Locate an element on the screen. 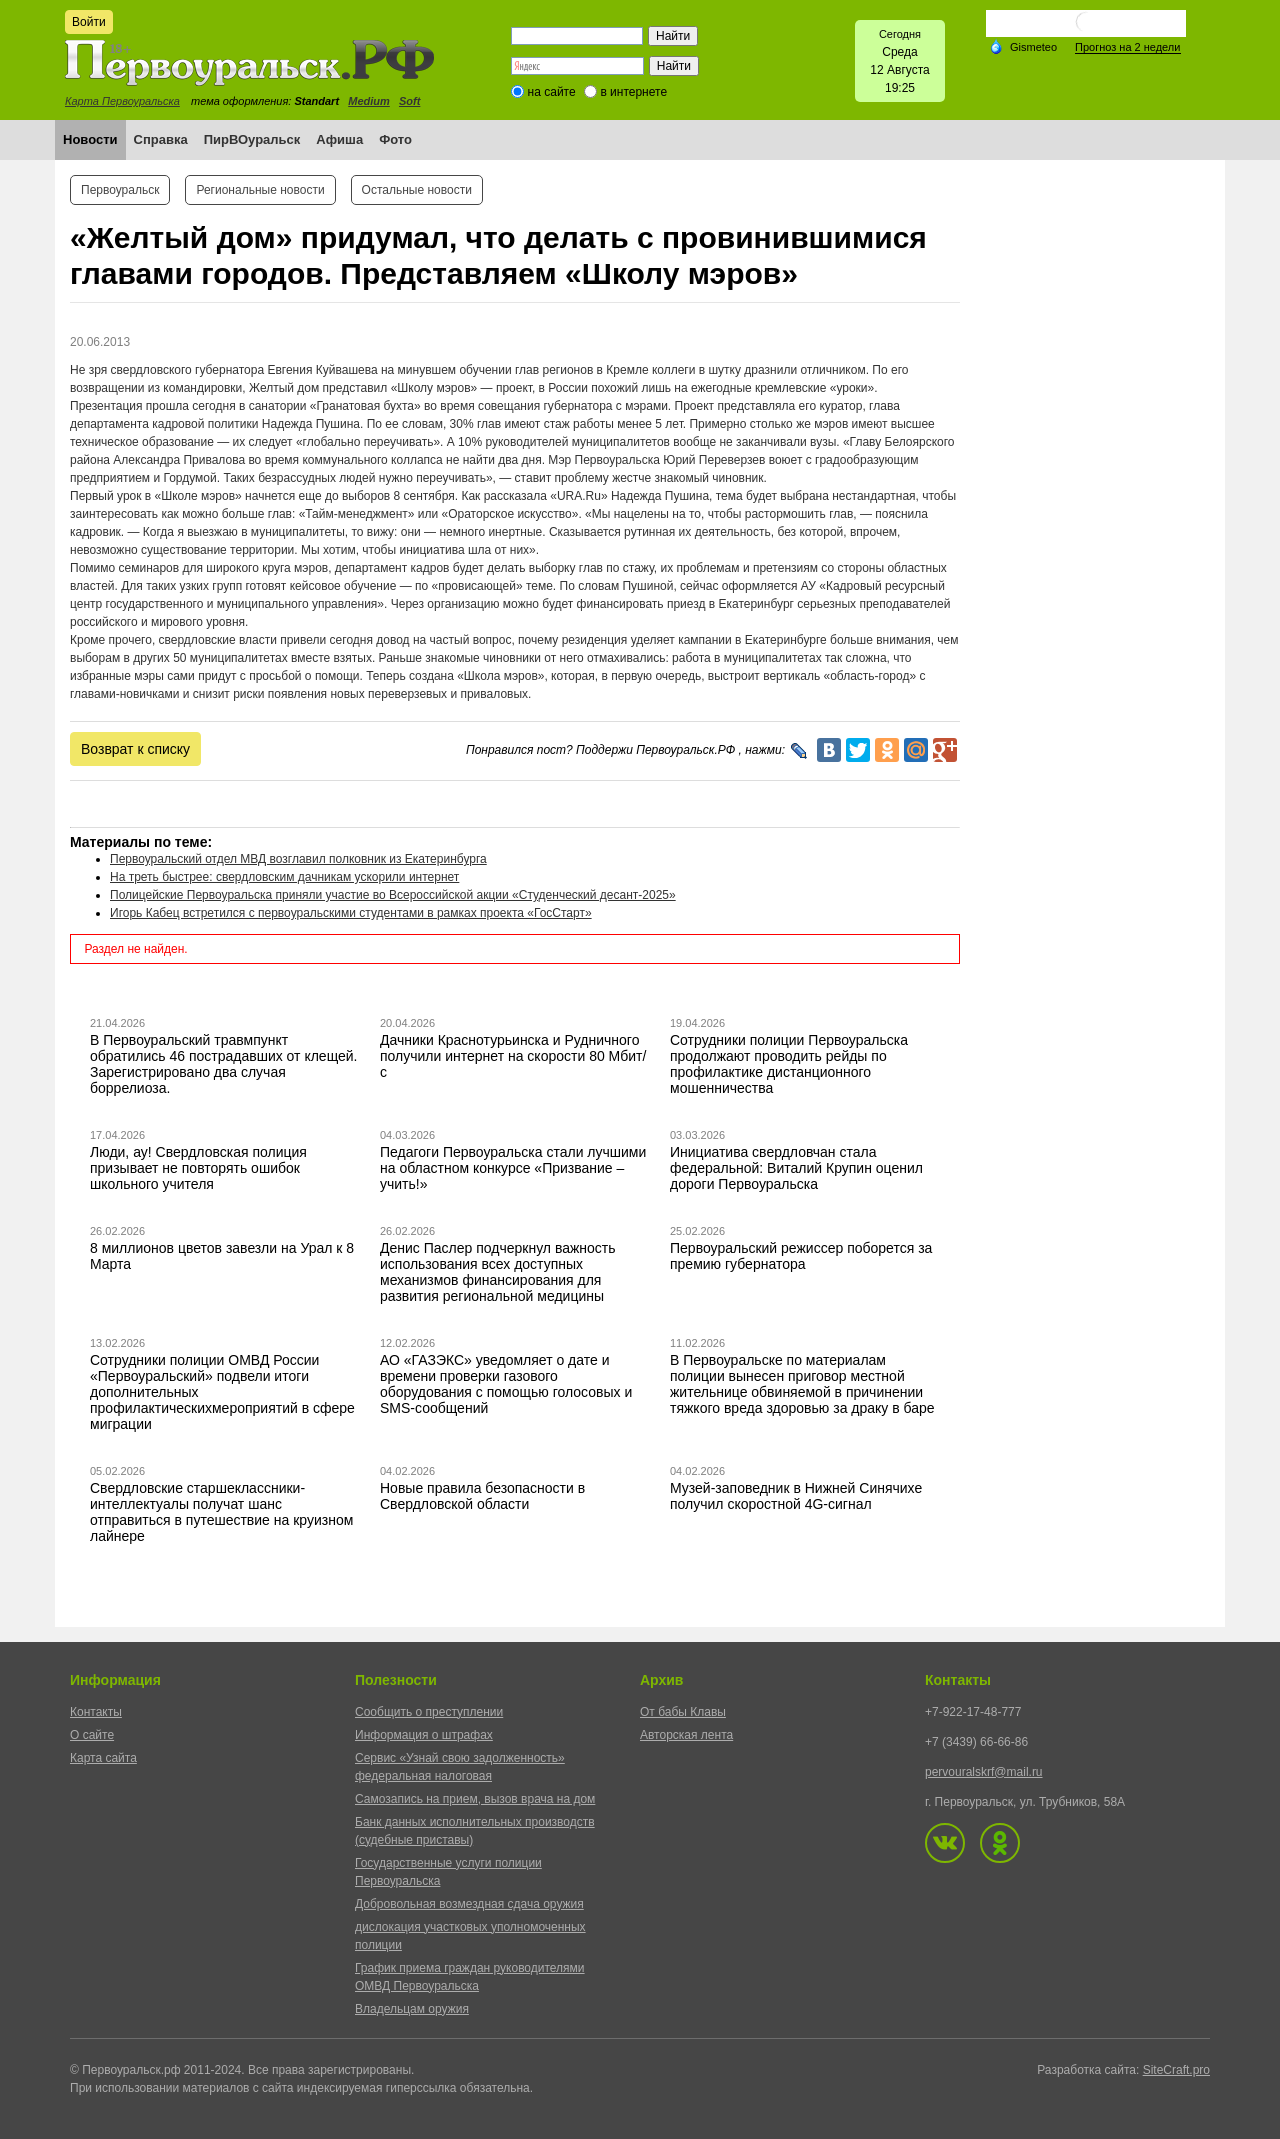 This screenshot has height=2139, width=1280. Инициатива свердловчан стала федеральной: Виталий Крупин оценил дороги Первоуральска is located at coordinates (796, 1168).